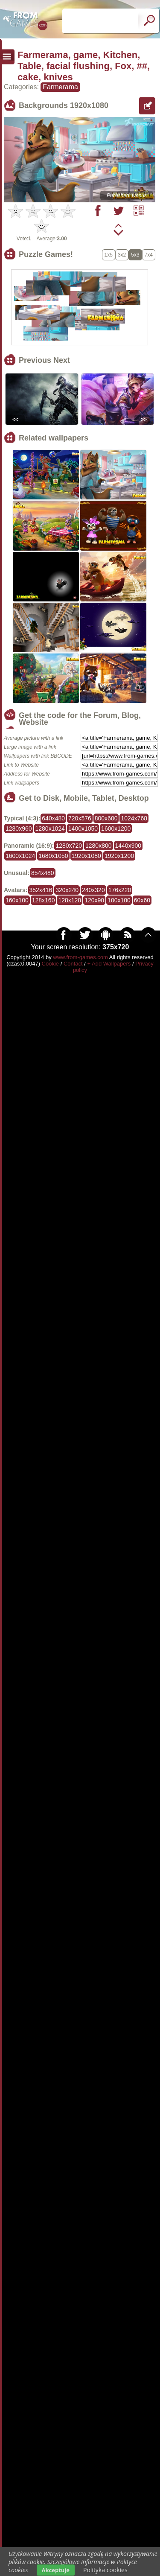 This screenshot has height=2576, width=160. What do you see at coordinates (42, 872) in the screenshot?
I see `854x480` at bounding box center [42, 872].